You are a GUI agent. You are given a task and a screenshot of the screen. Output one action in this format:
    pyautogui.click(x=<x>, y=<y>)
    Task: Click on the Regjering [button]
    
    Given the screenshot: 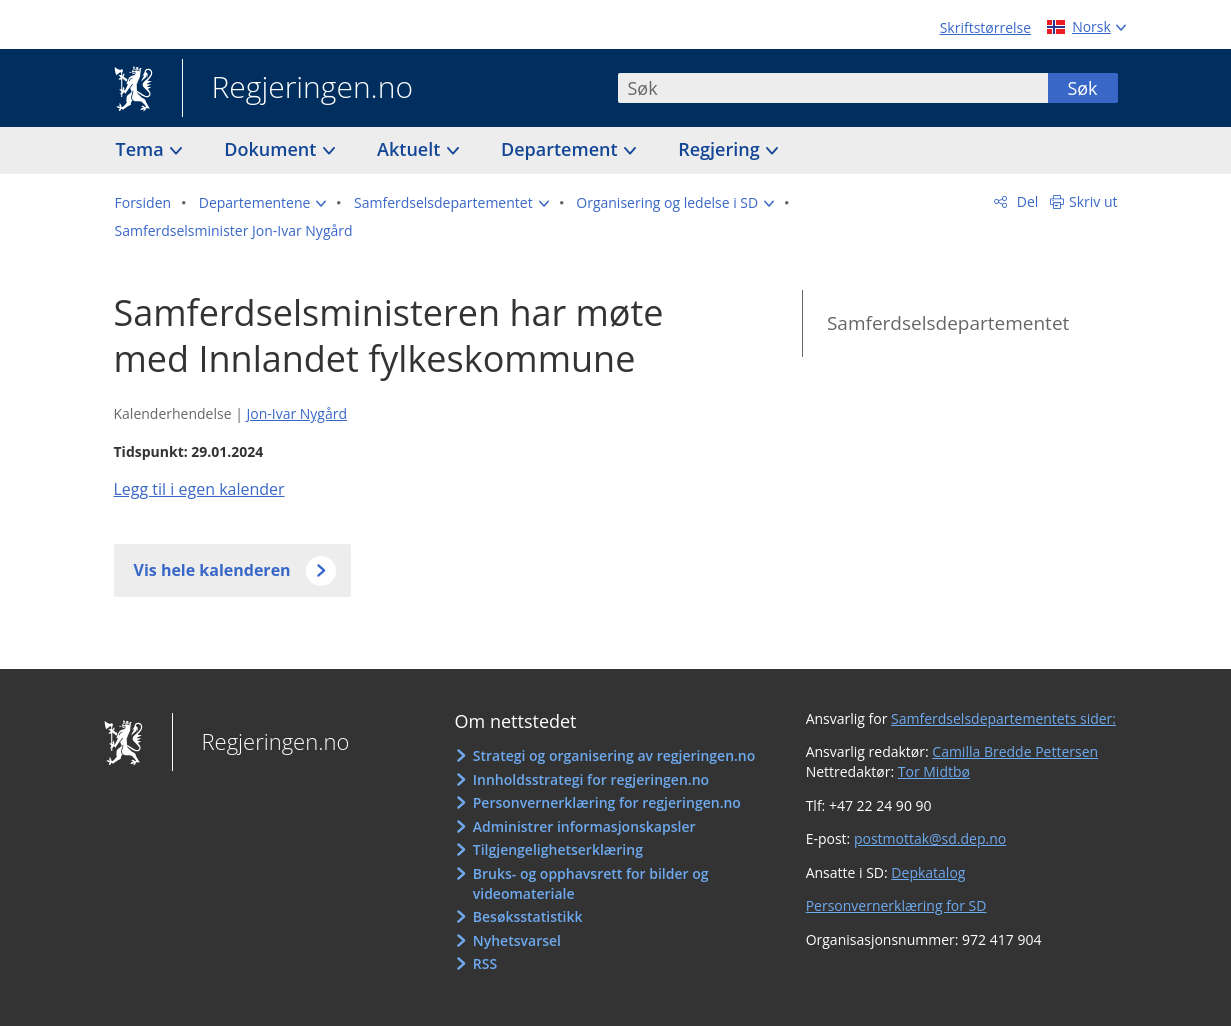 What is the action you would take?
    pyautogui.click(x=721, y=149)
    